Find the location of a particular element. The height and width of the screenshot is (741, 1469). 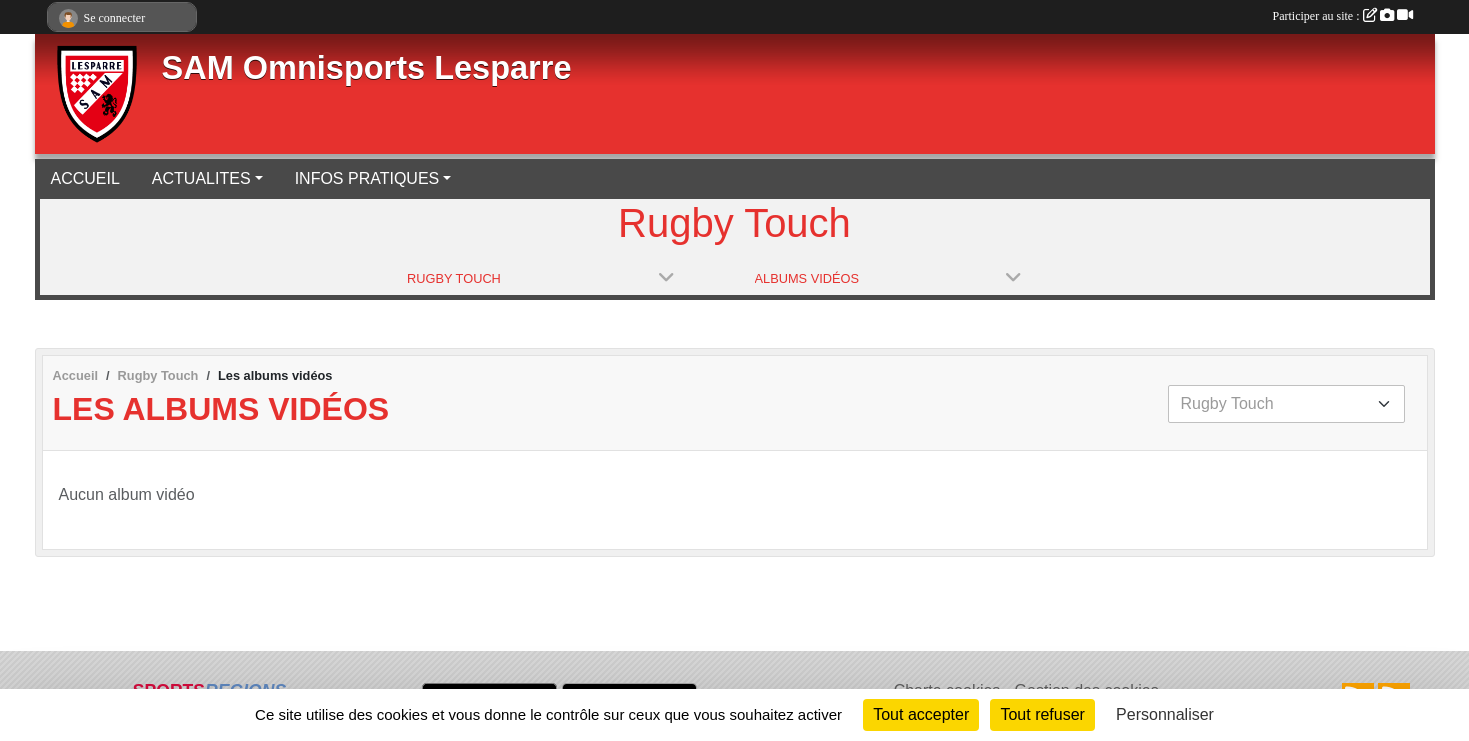

Tout refuser [Cookies : Tout refuser] is located at coordinates (1042, 714).